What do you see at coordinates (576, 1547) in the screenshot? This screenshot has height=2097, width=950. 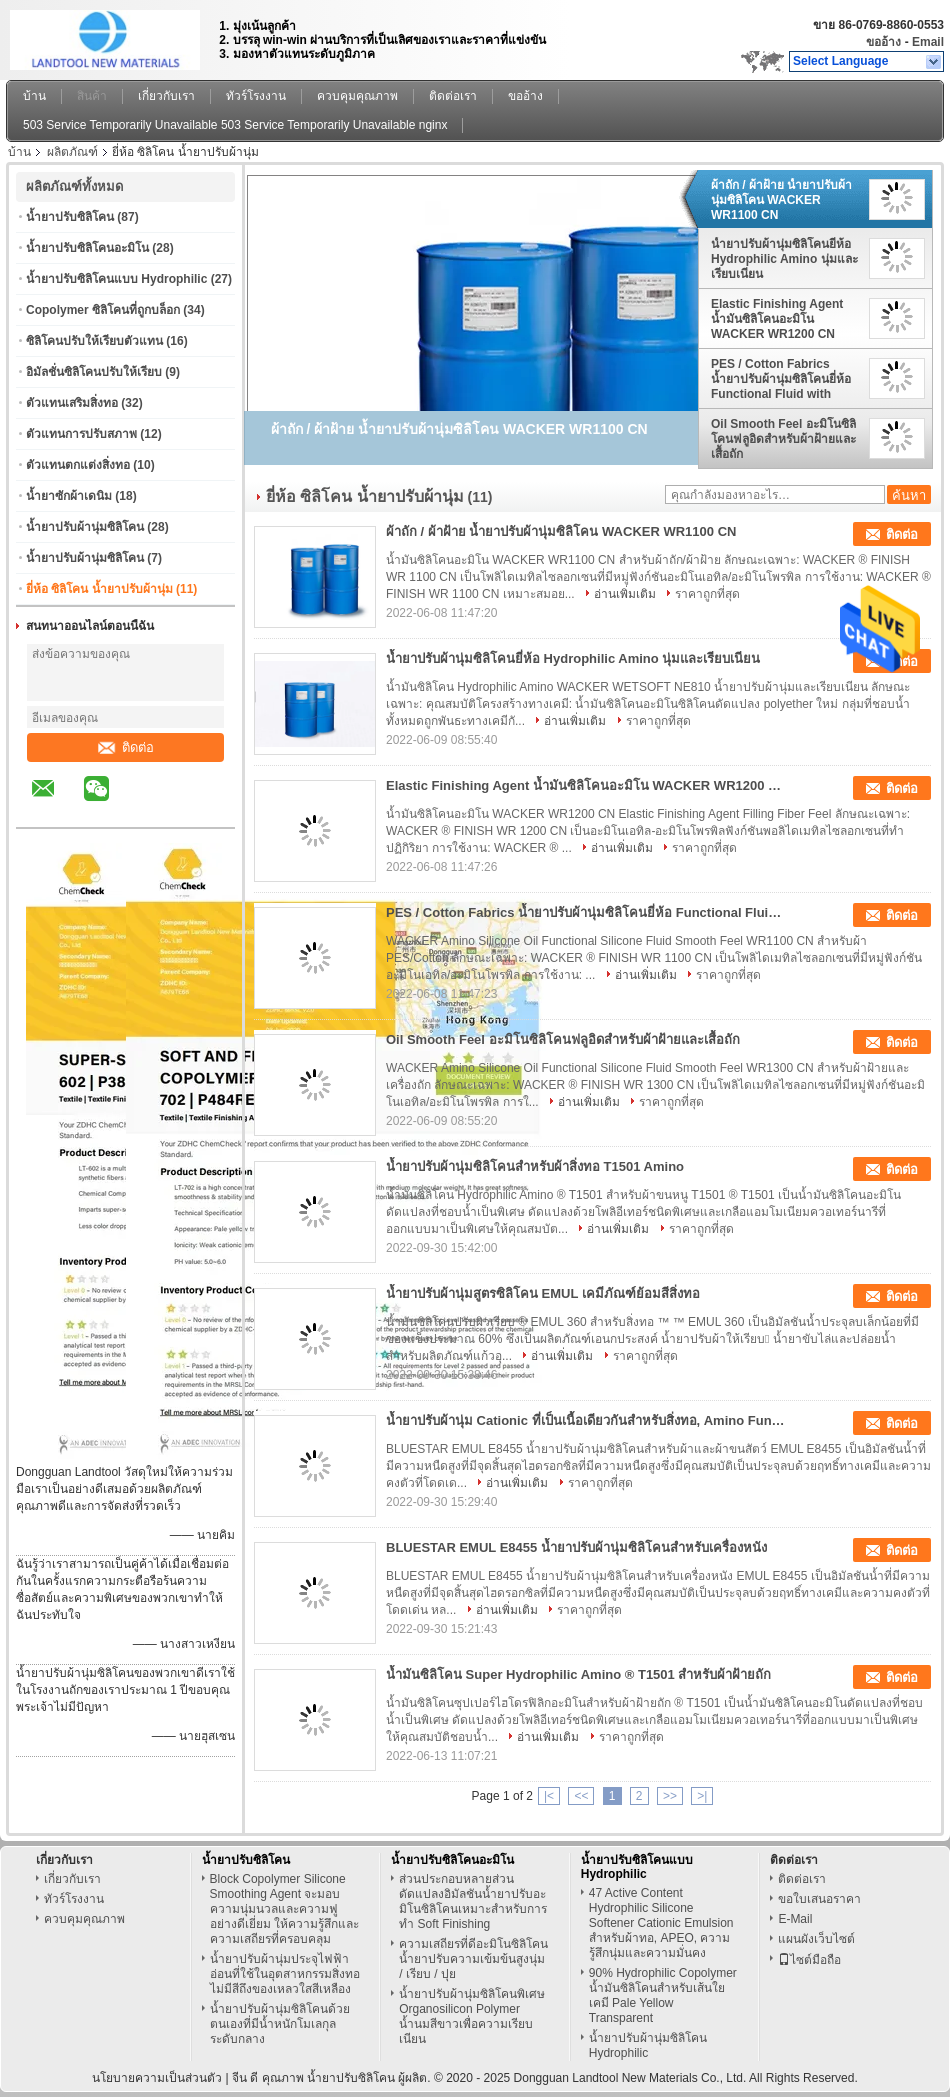 I see `BLUESTAR EMUL E8455 น้ำยาปรับผ้านุ่มซิลิโคนสำหรับเครื่องหนัง` at bounding box center [576, 1547].